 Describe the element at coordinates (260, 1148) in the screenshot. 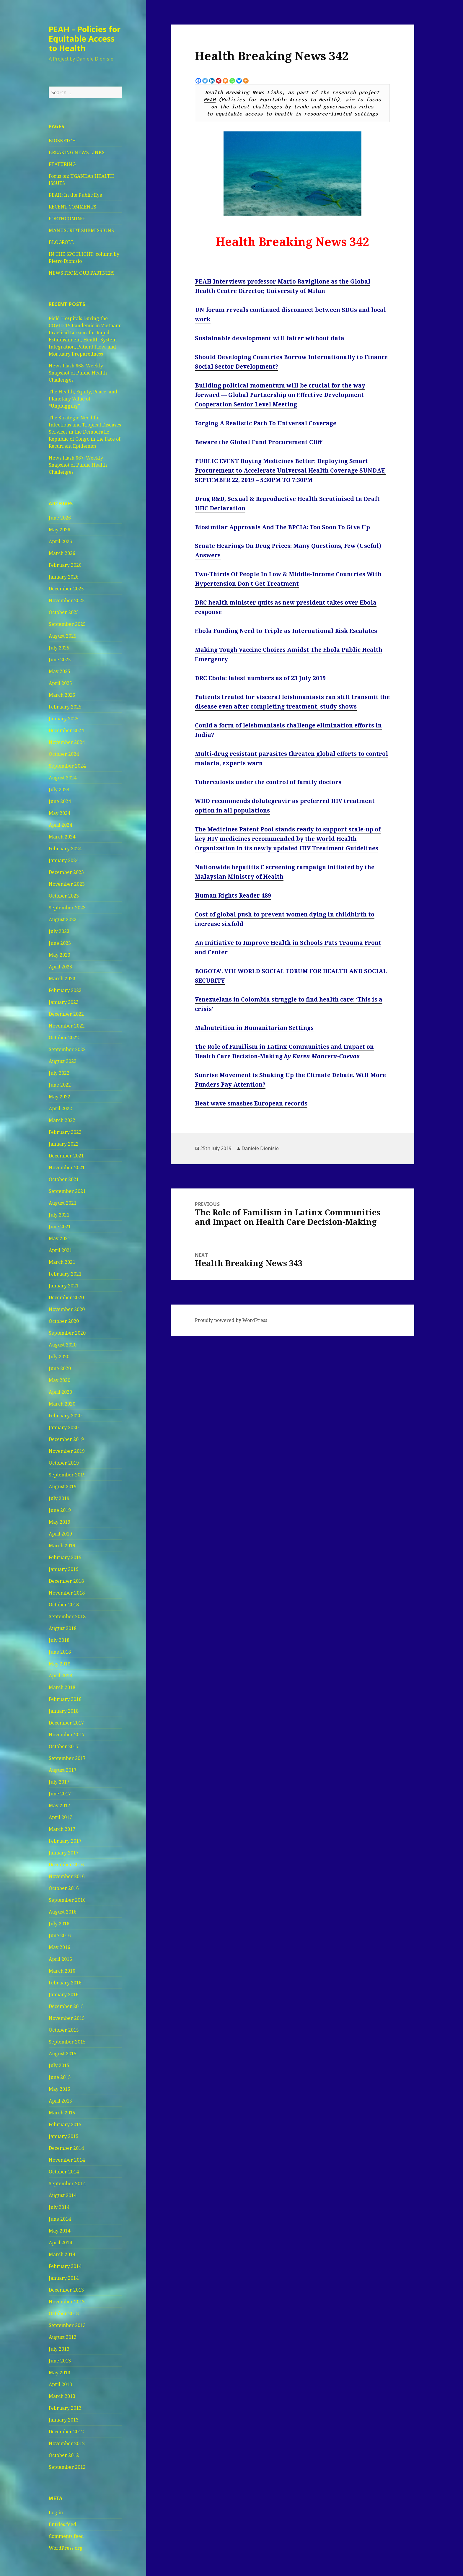

I see `Daniele Dionisio` at that location.